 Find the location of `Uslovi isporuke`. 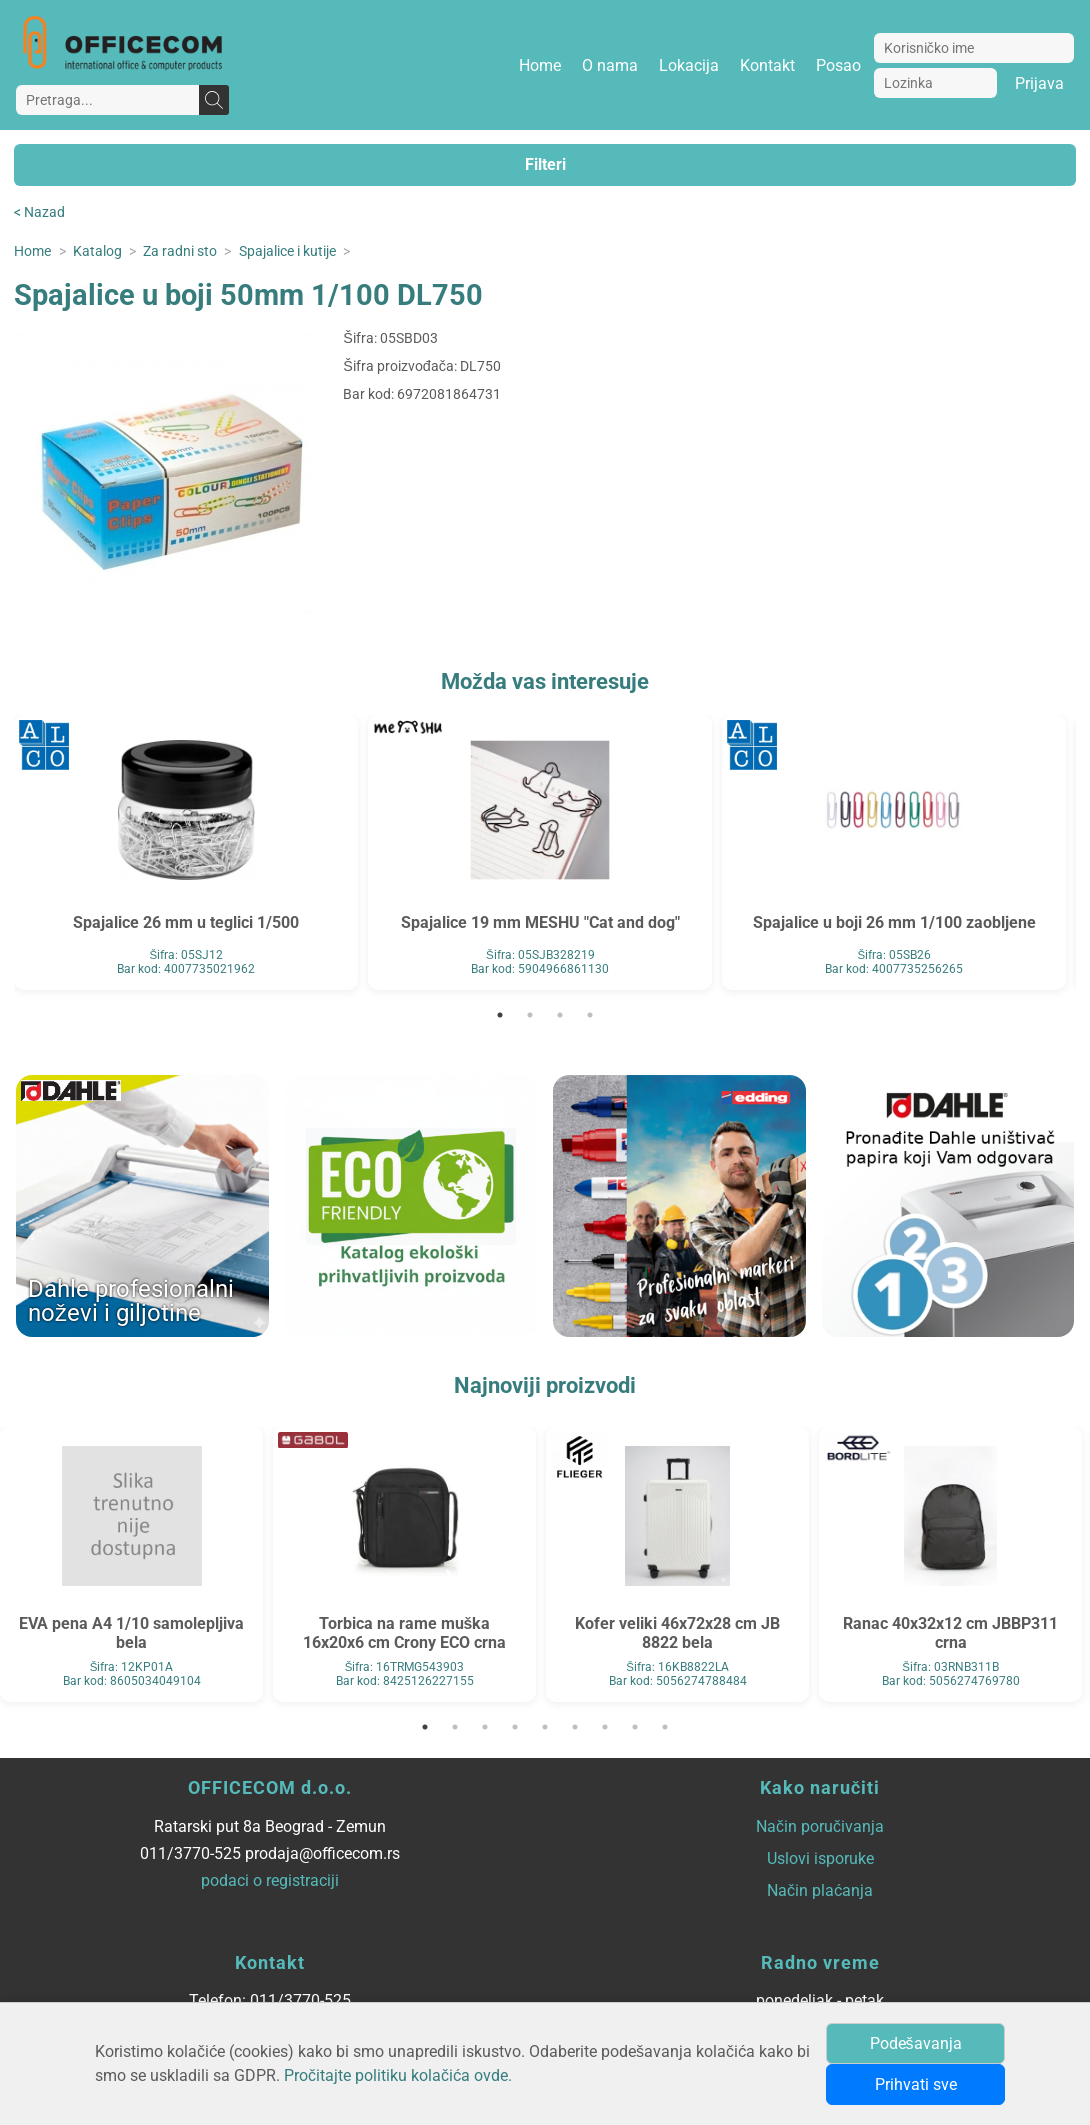

Uslovi isporuke is located at coordinates (820, 1858).